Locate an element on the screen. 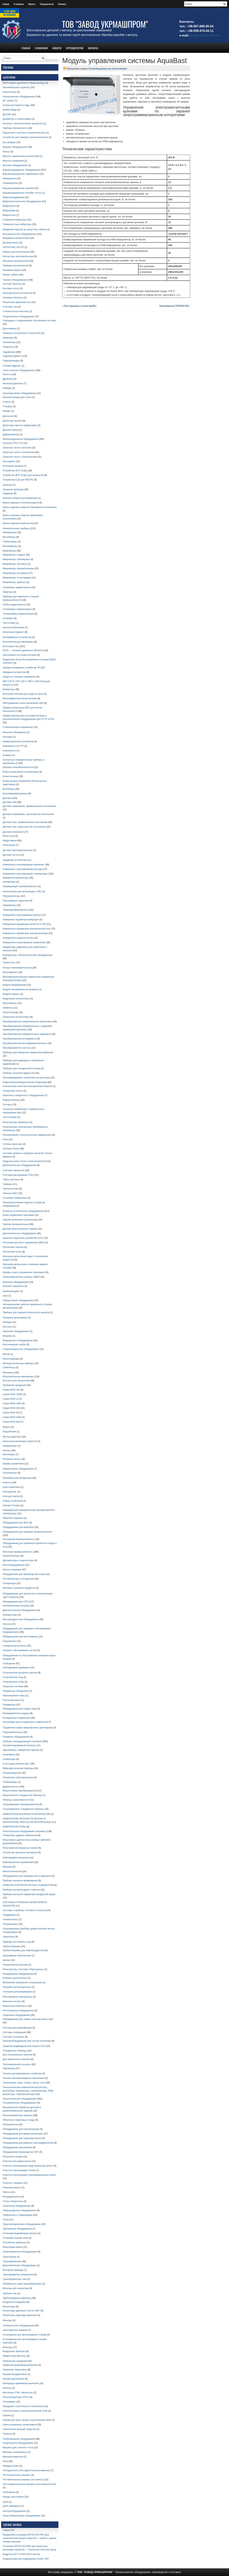 The width and height of the screenshot is (229, 2576). Поверхностные вибраторы is located at coordinates (17, 224).